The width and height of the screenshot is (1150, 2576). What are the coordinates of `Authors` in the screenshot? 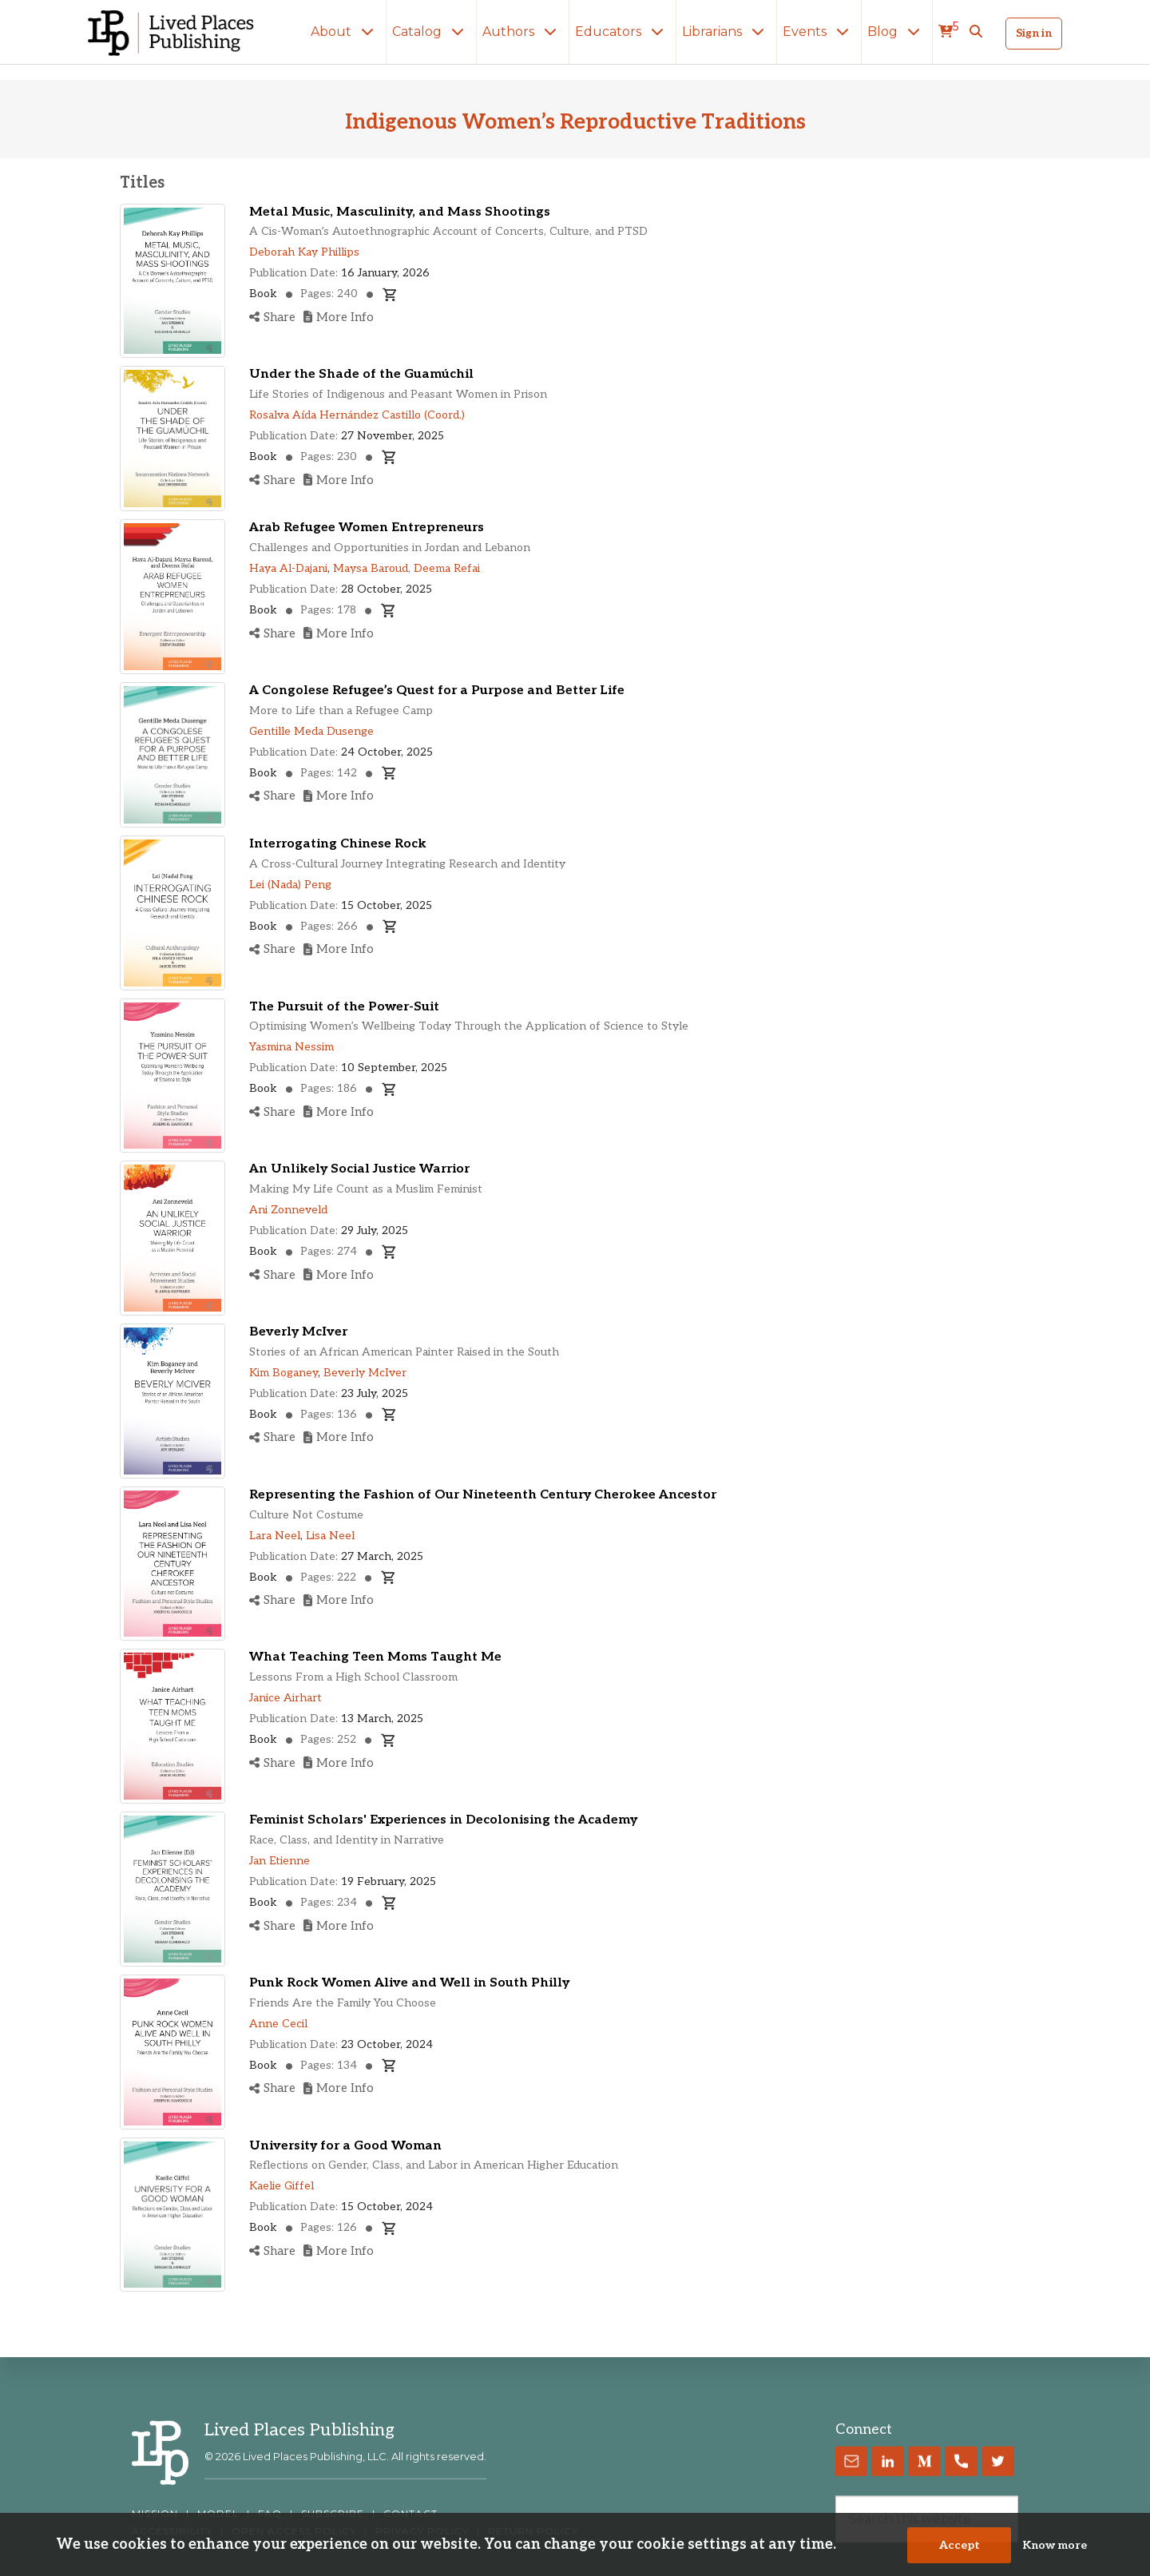 It's located at (522, 31).